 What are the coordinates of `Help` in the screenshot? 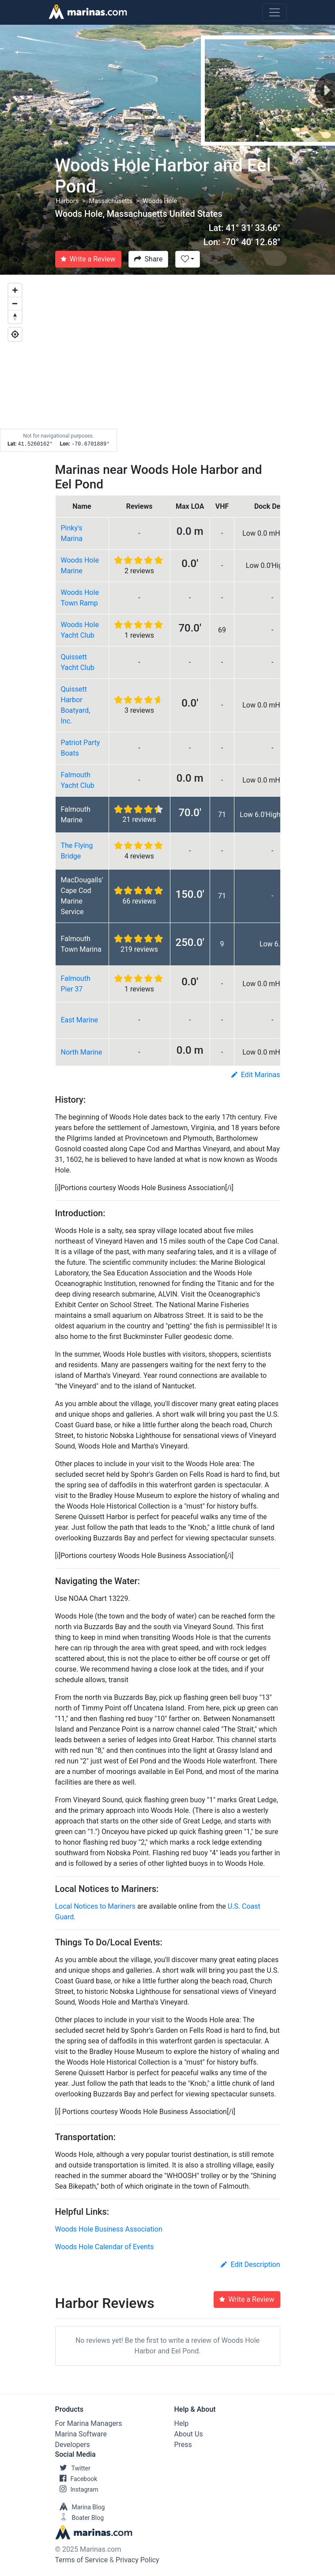 It's located at (181, 2423).